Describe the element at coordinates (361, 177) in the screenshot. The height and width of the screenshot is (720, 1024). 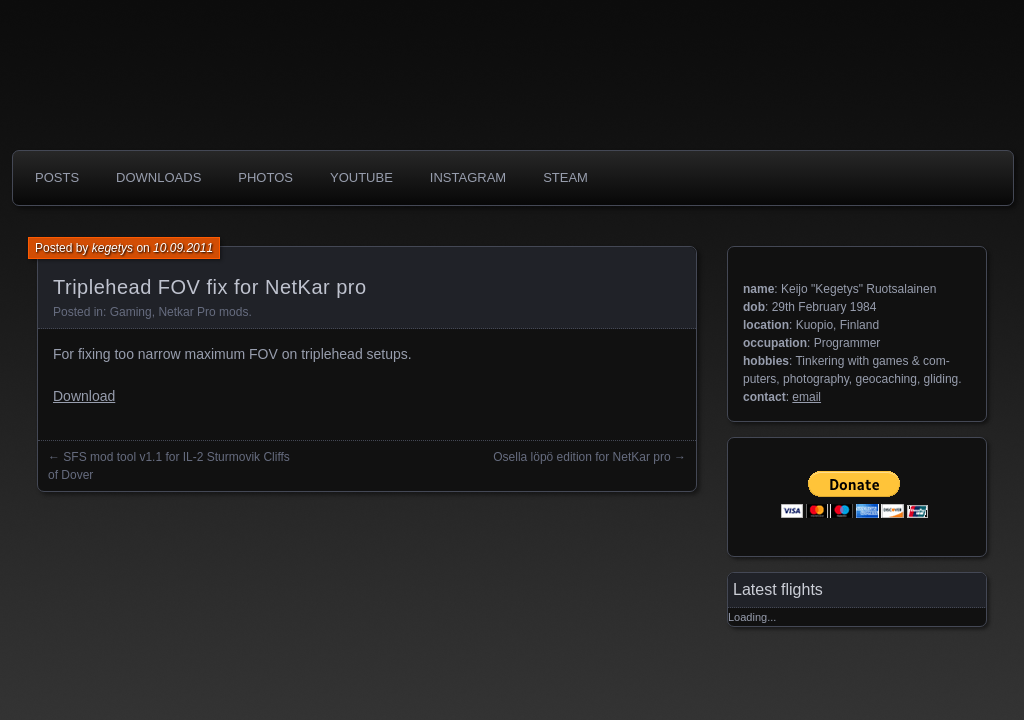
I see `Youtube` at that location.